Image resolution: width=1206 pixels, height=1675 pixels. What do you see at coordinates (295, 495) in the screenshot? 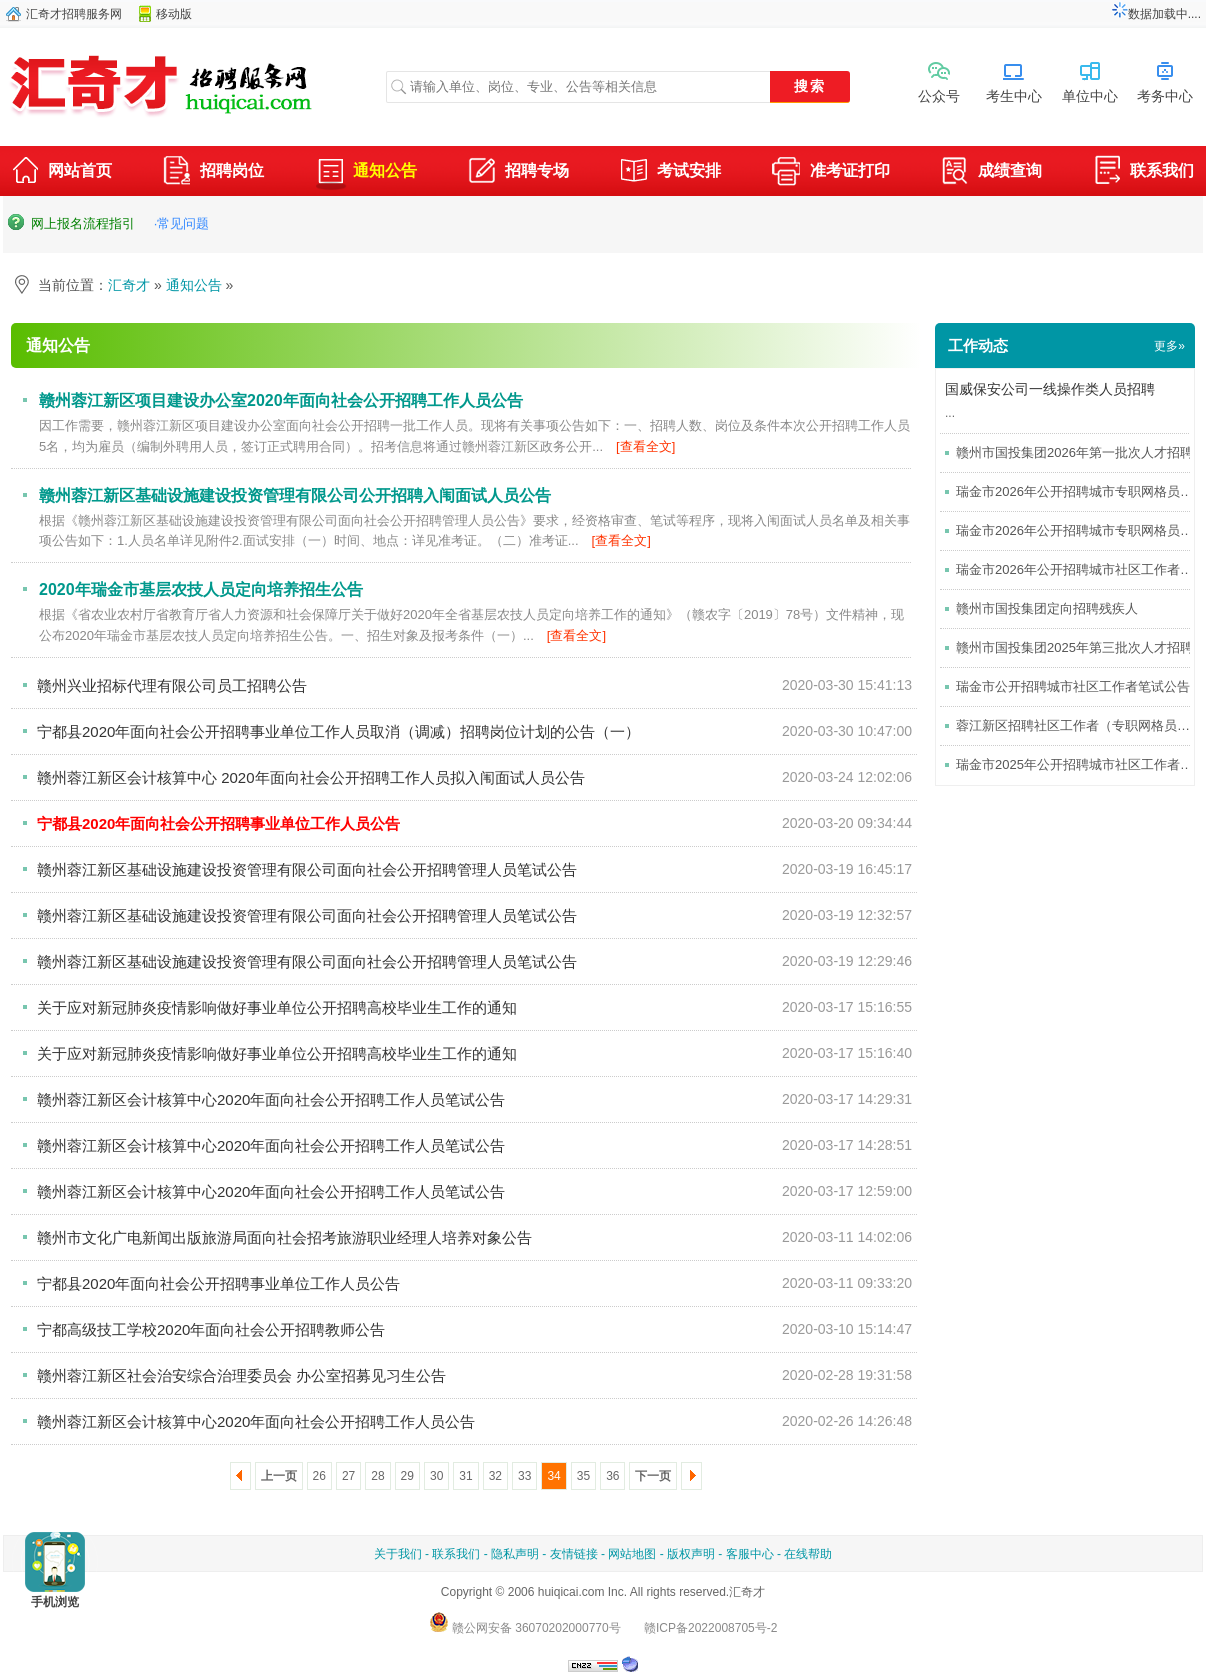
I see `赣州蓉江新区基础设施建设投资管理有限公司公开招聘入闱面试人员公告` at bounding box center [295, 495].